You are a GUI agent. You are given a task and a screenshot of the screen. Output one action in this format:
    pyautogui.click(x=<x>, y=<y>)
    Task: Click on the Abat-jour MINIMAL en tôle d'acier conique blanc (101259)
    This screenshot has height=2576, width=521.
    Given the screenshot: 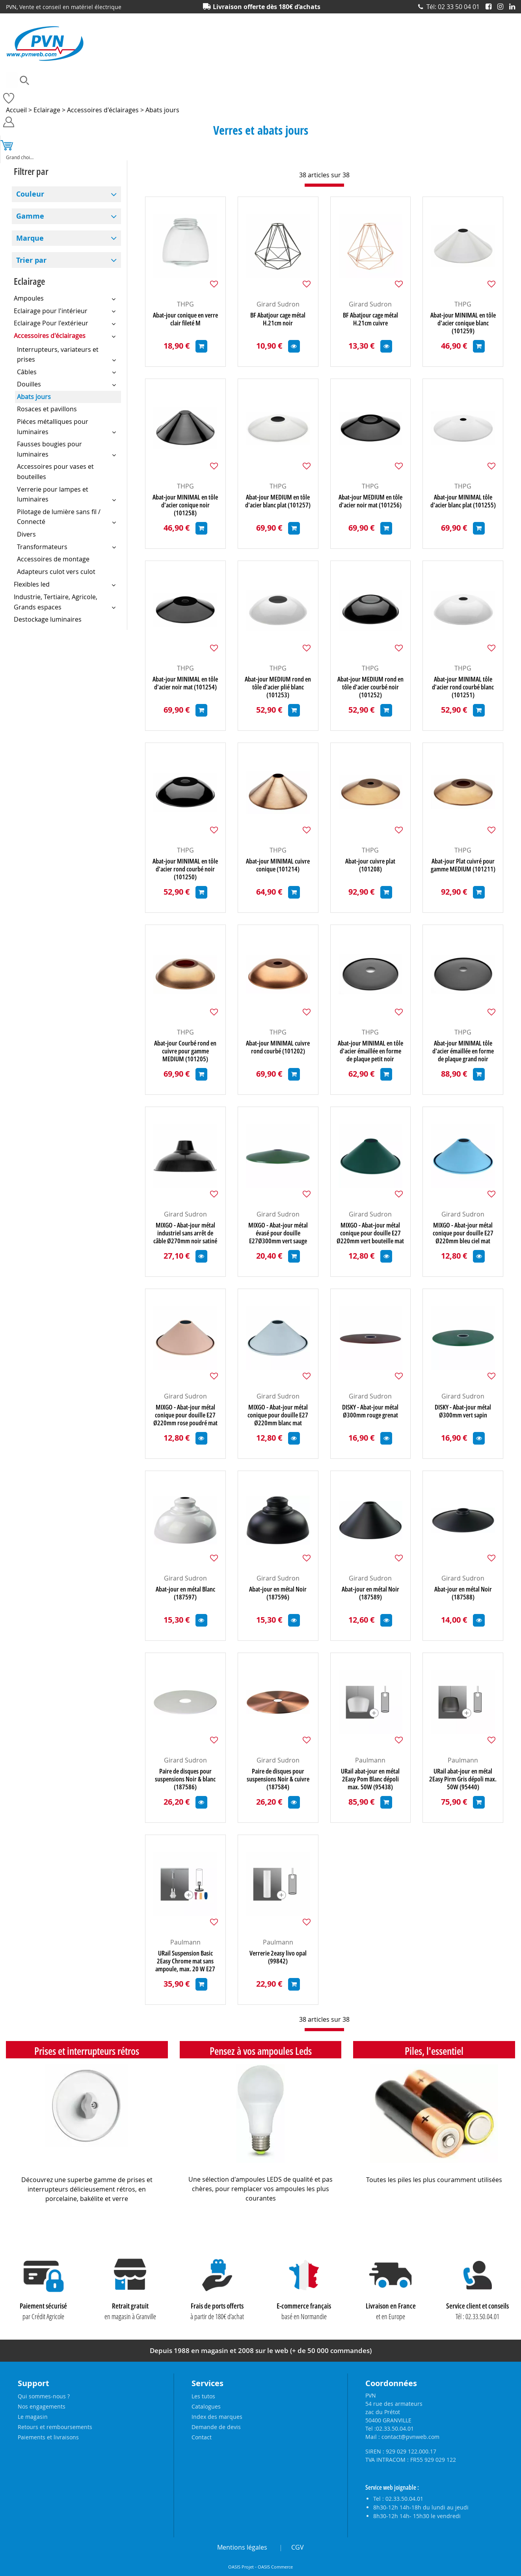 What is the action you would take?
    pyautogui.click(x=463, y=323)
    